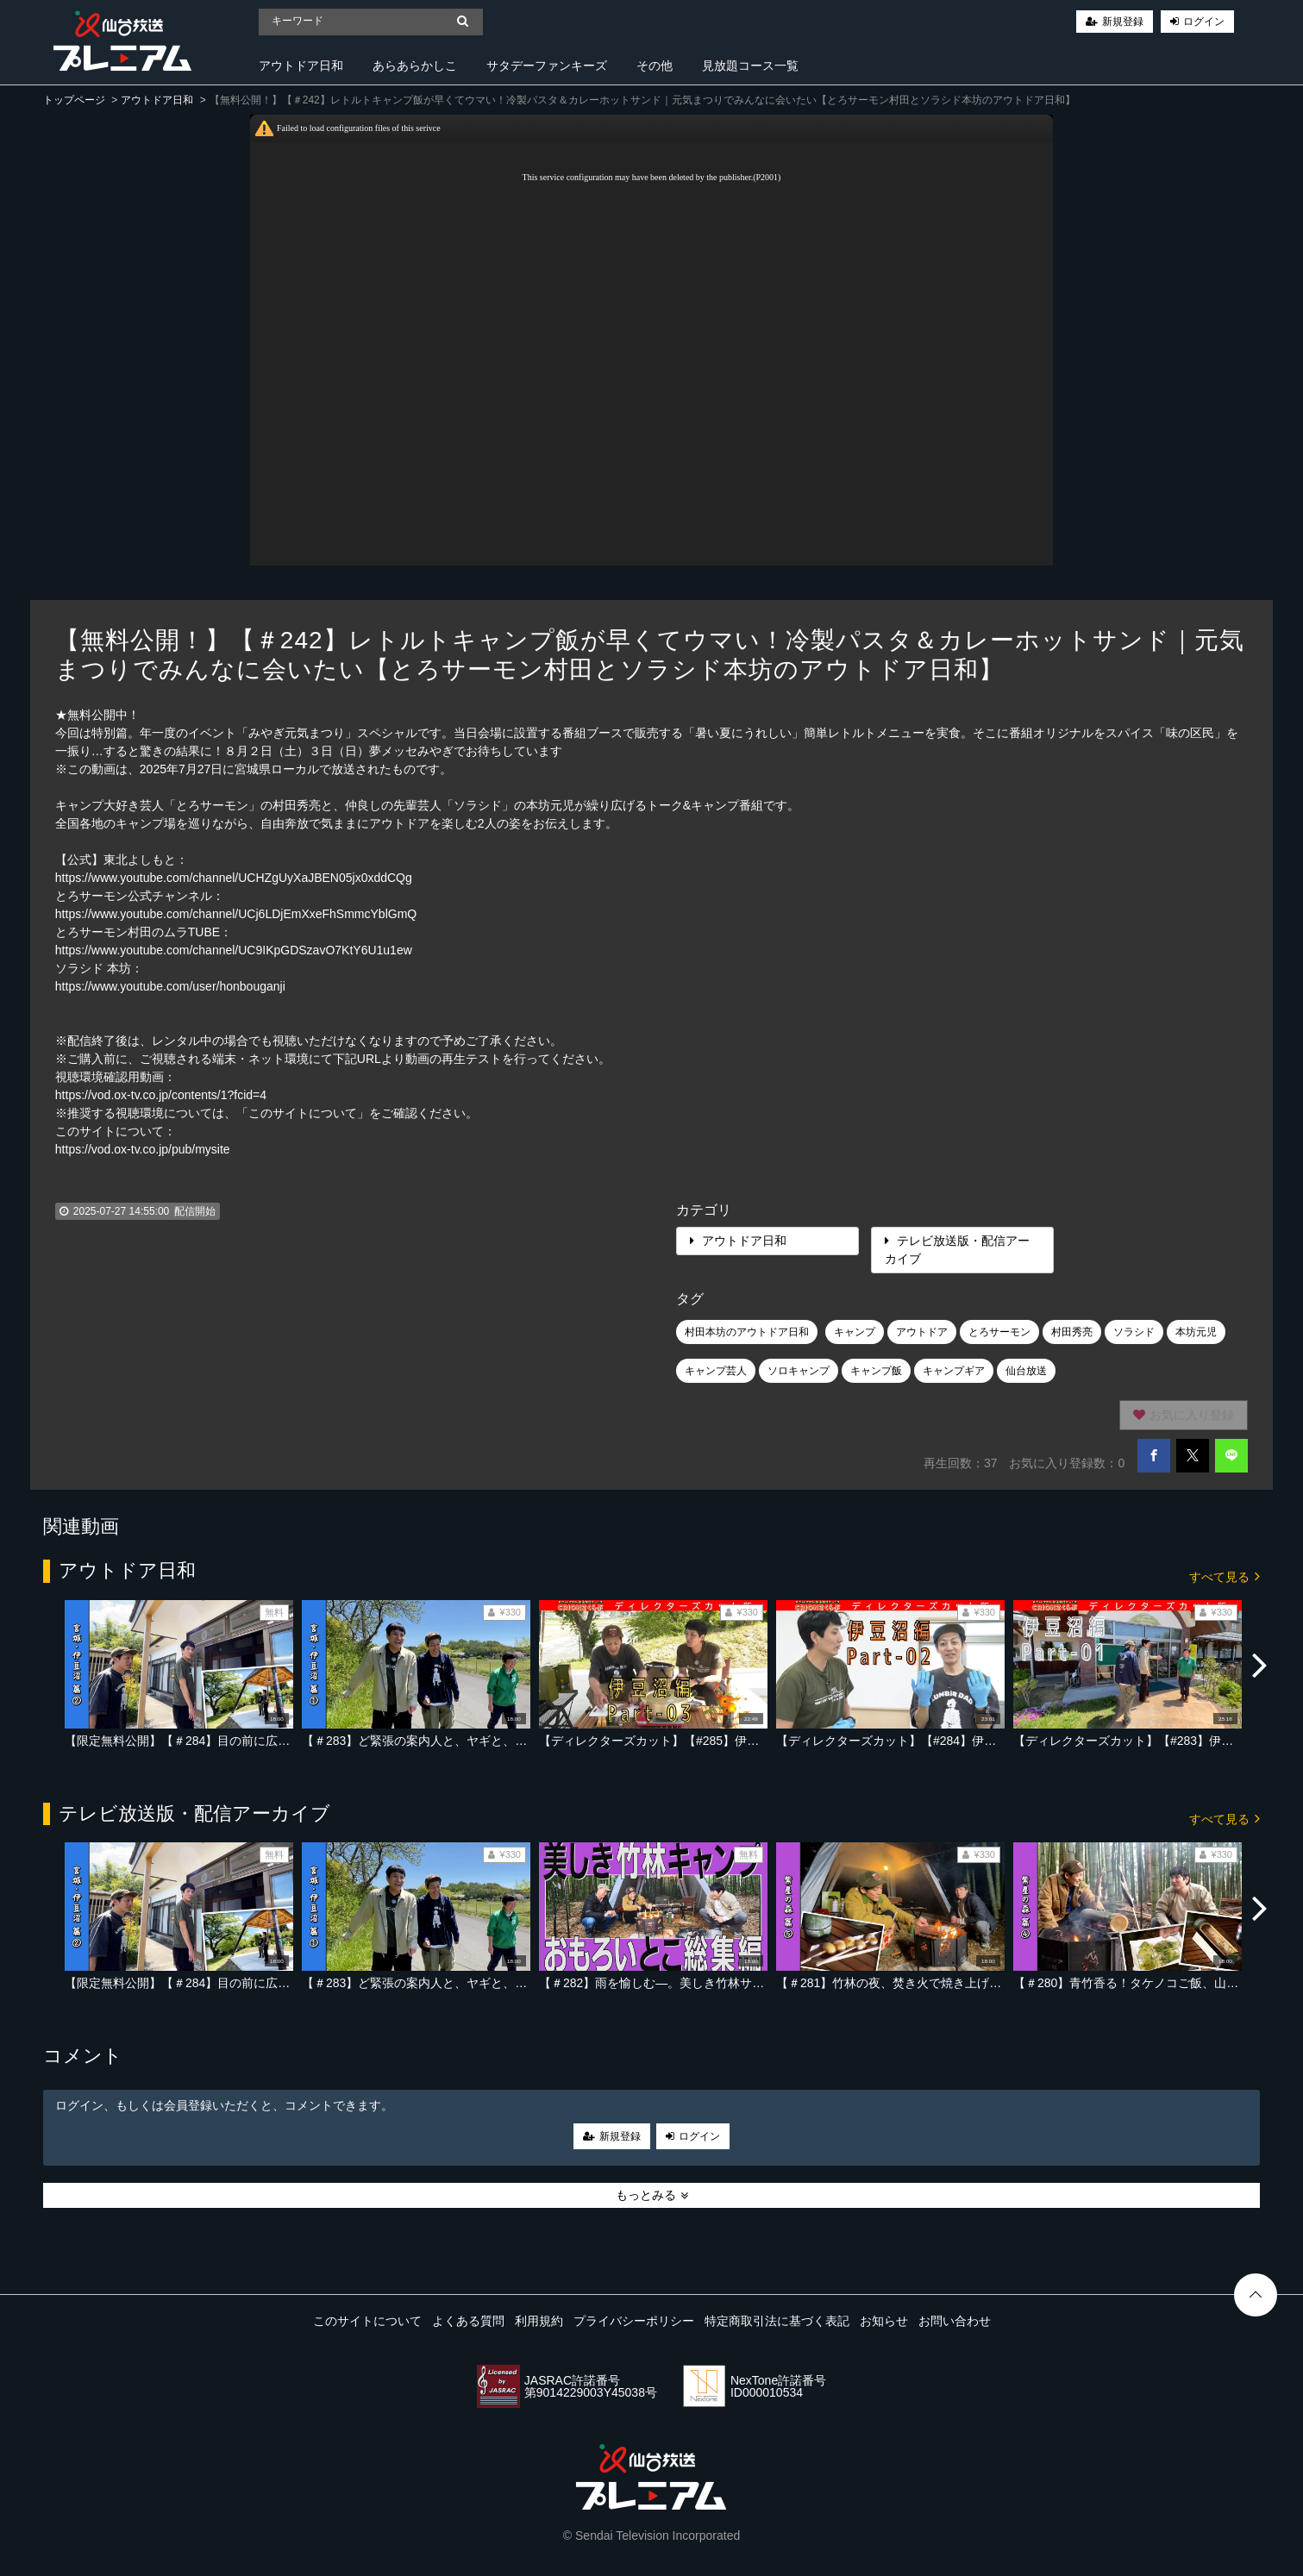 The image size is (1303, 2576). Describe the element at coordinates (74, 100) in the screenshot. I see `トップページ` at that location.